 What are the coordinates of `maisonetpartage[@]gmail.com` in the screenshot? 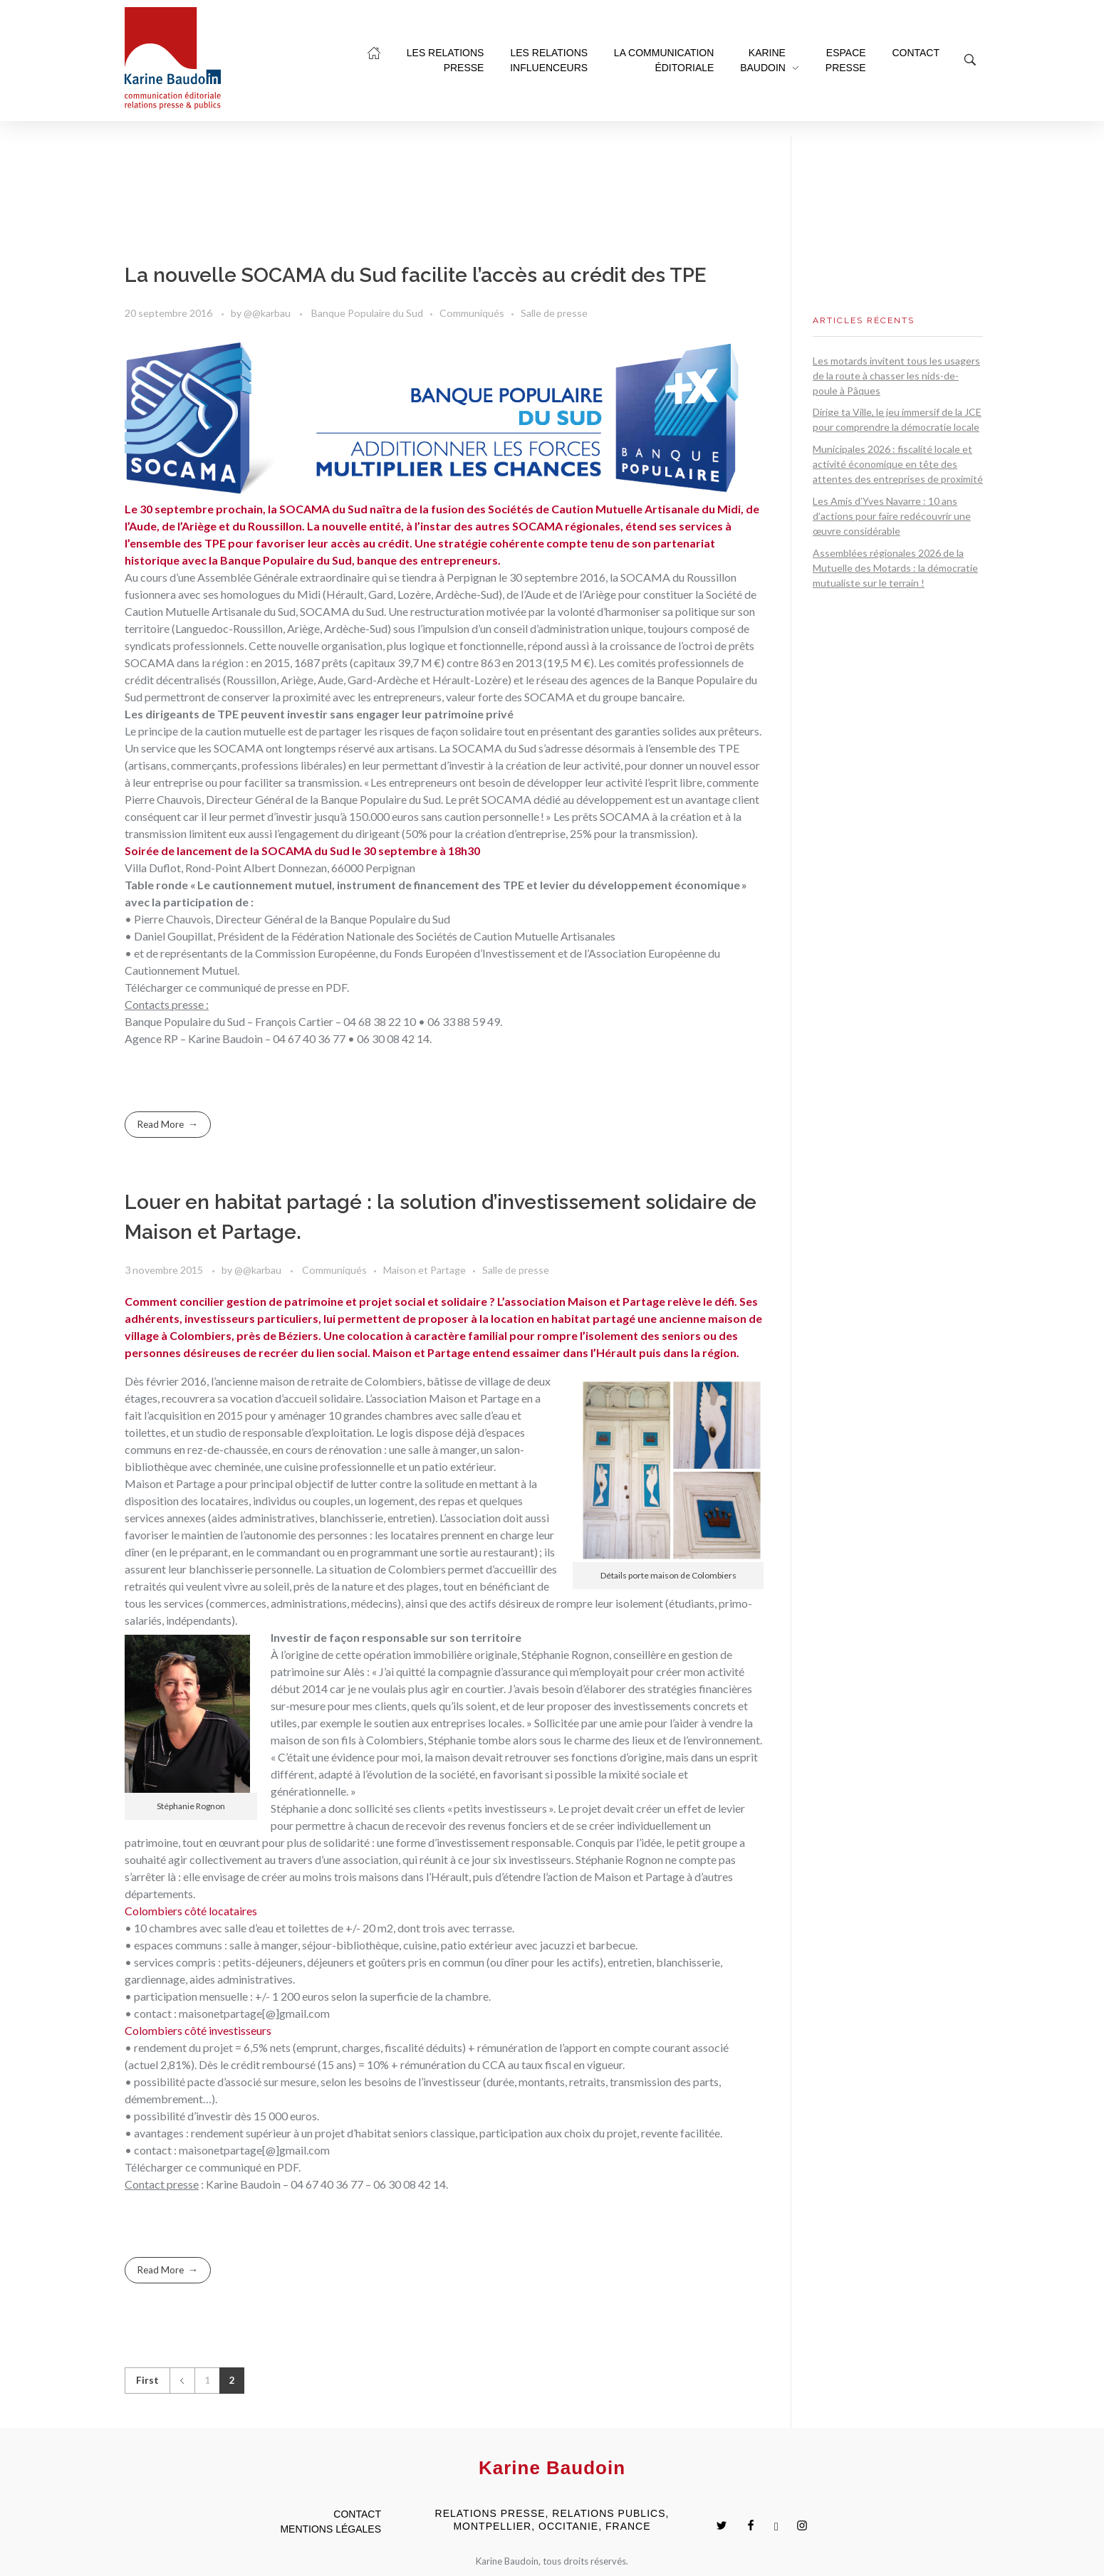 It's located at (254, 2013).